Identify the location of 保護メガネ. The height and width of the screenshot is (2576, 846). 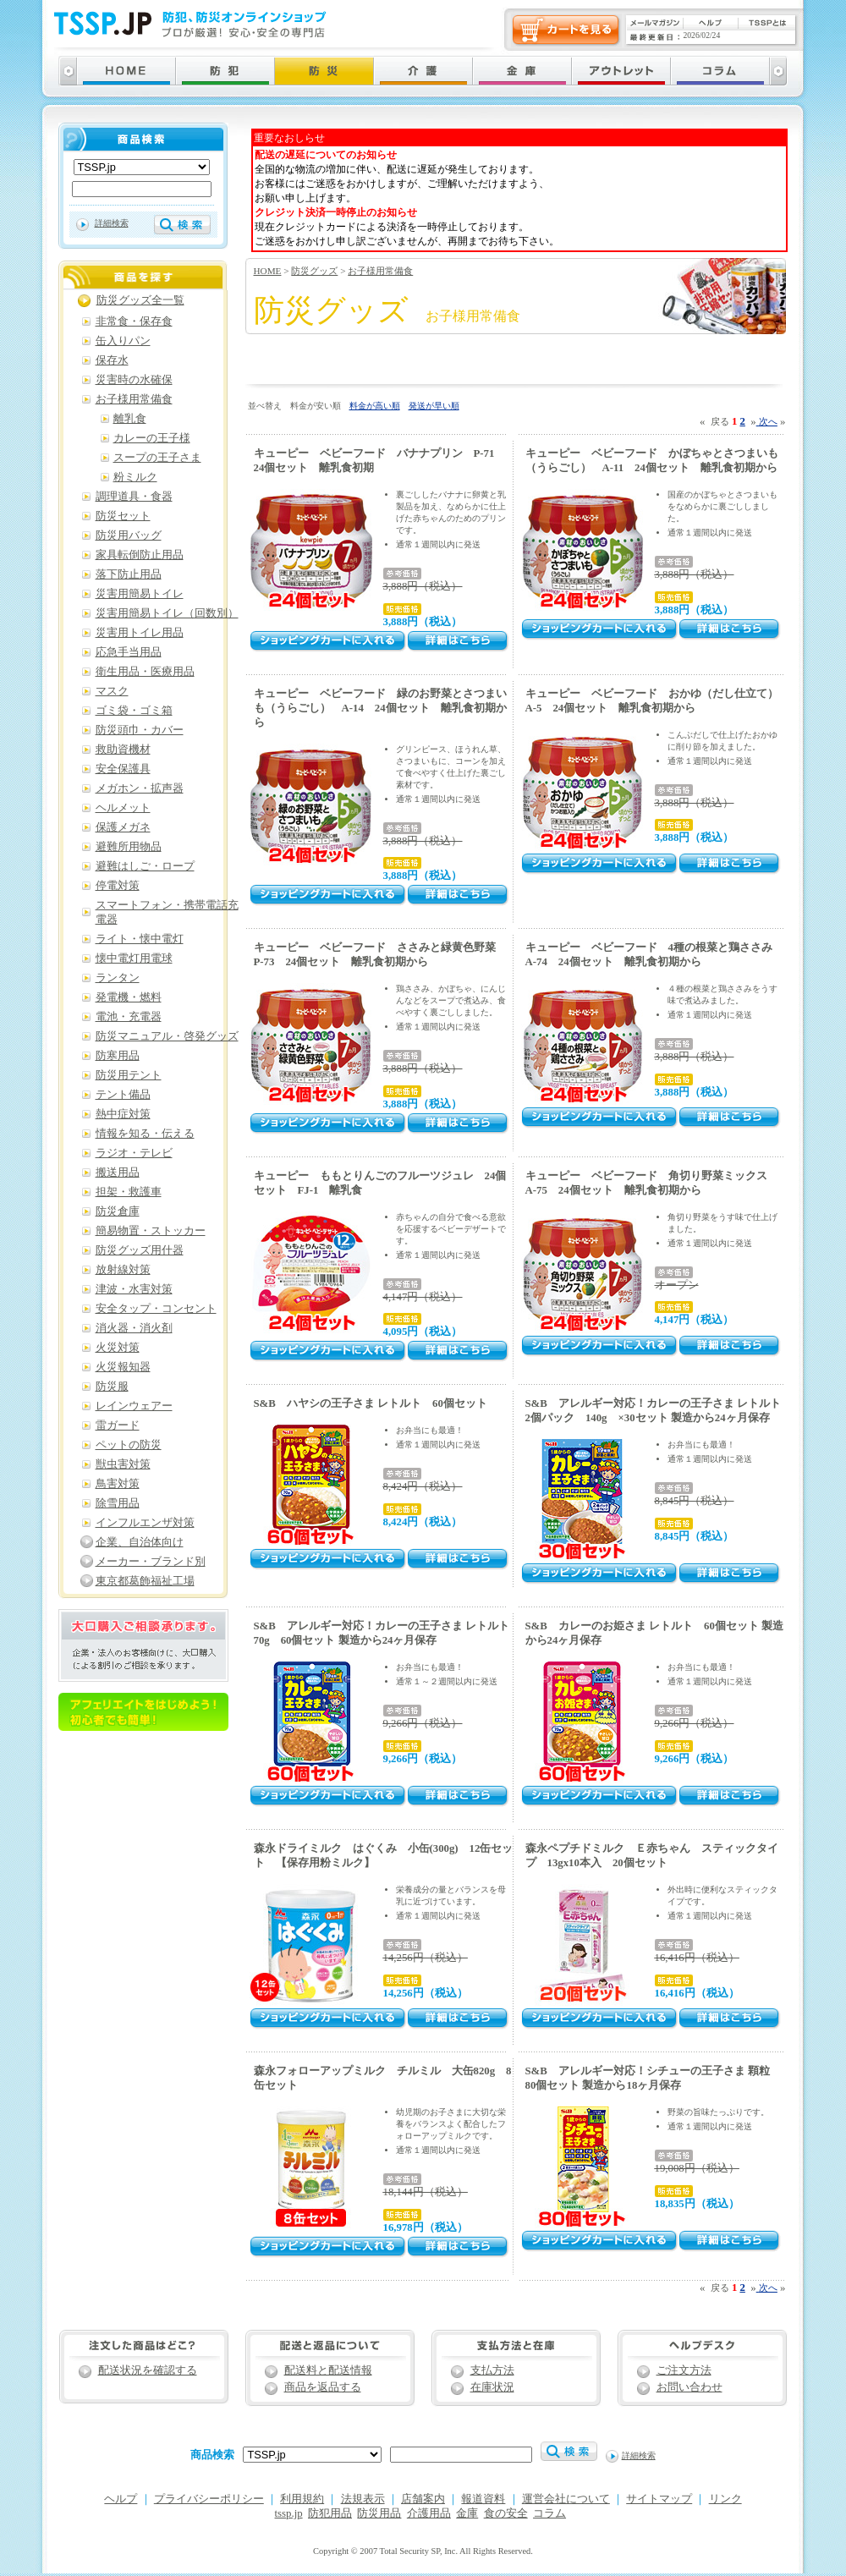
(123, 827).